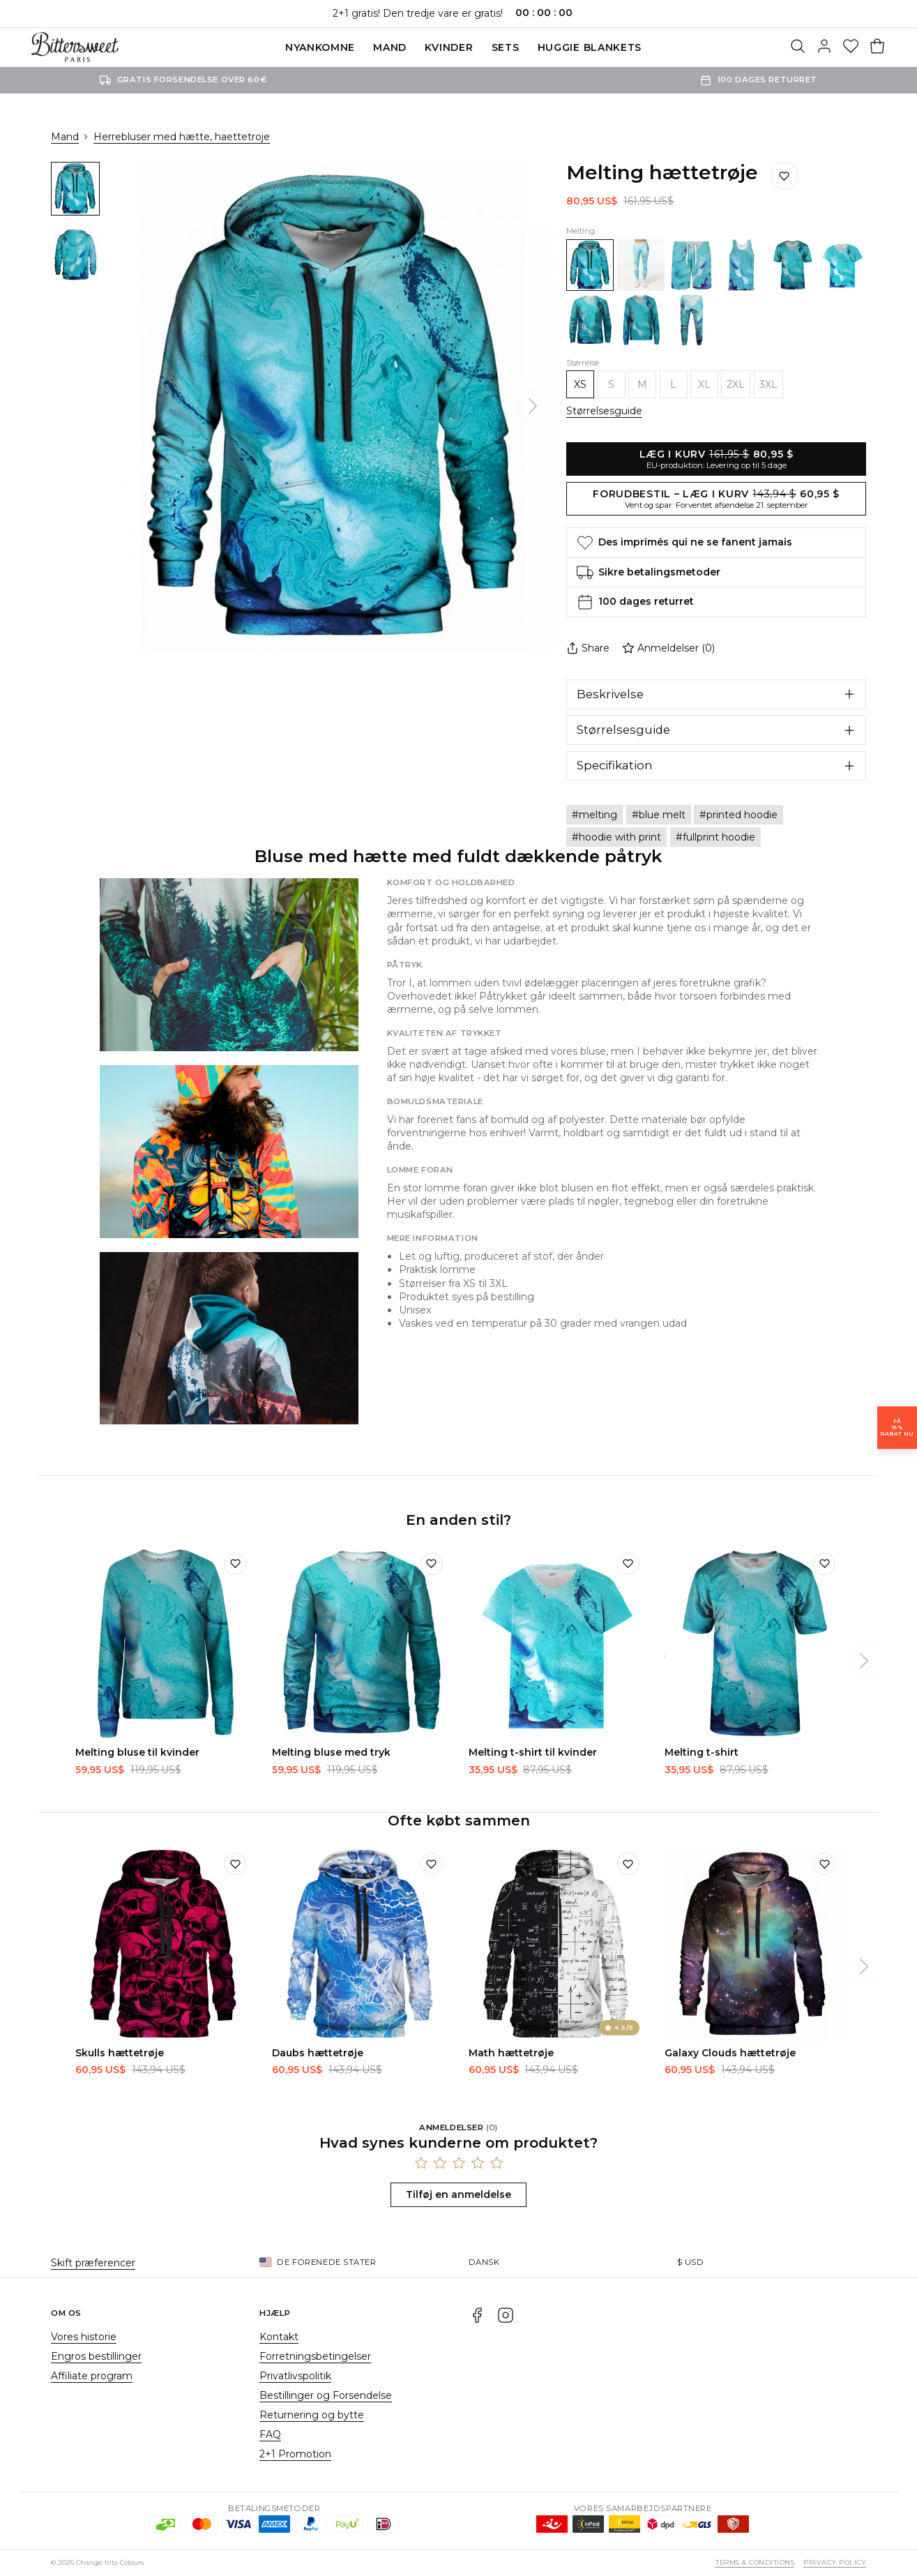 This screenshot has height=2576, width=917. Describe the element at coordinates (83, 2336) in the screenshot. I see `Vores historie` at that location.